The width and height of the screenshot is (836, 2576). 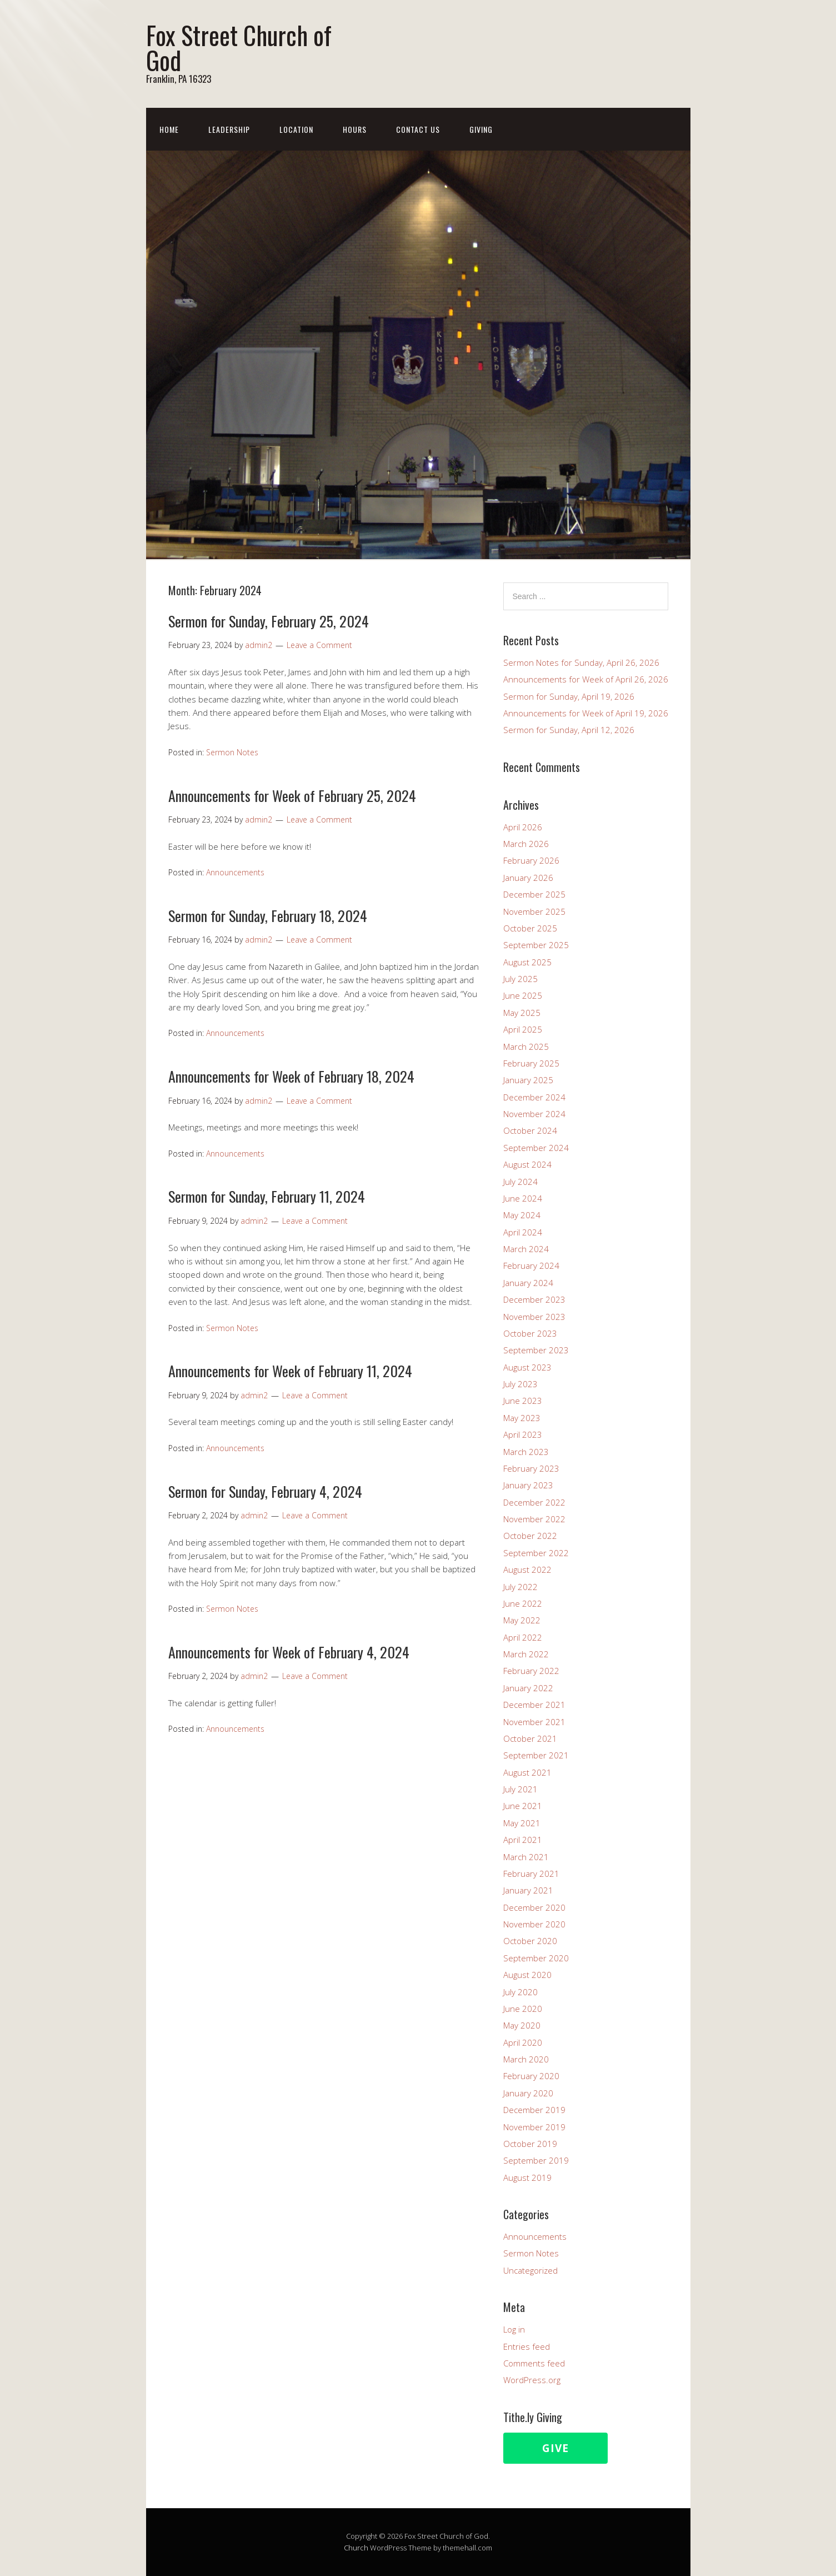 What do you see at coordinates (232, 752) in the screenshot?
I see `Sermon Notes` at bounding box center [232, 752].